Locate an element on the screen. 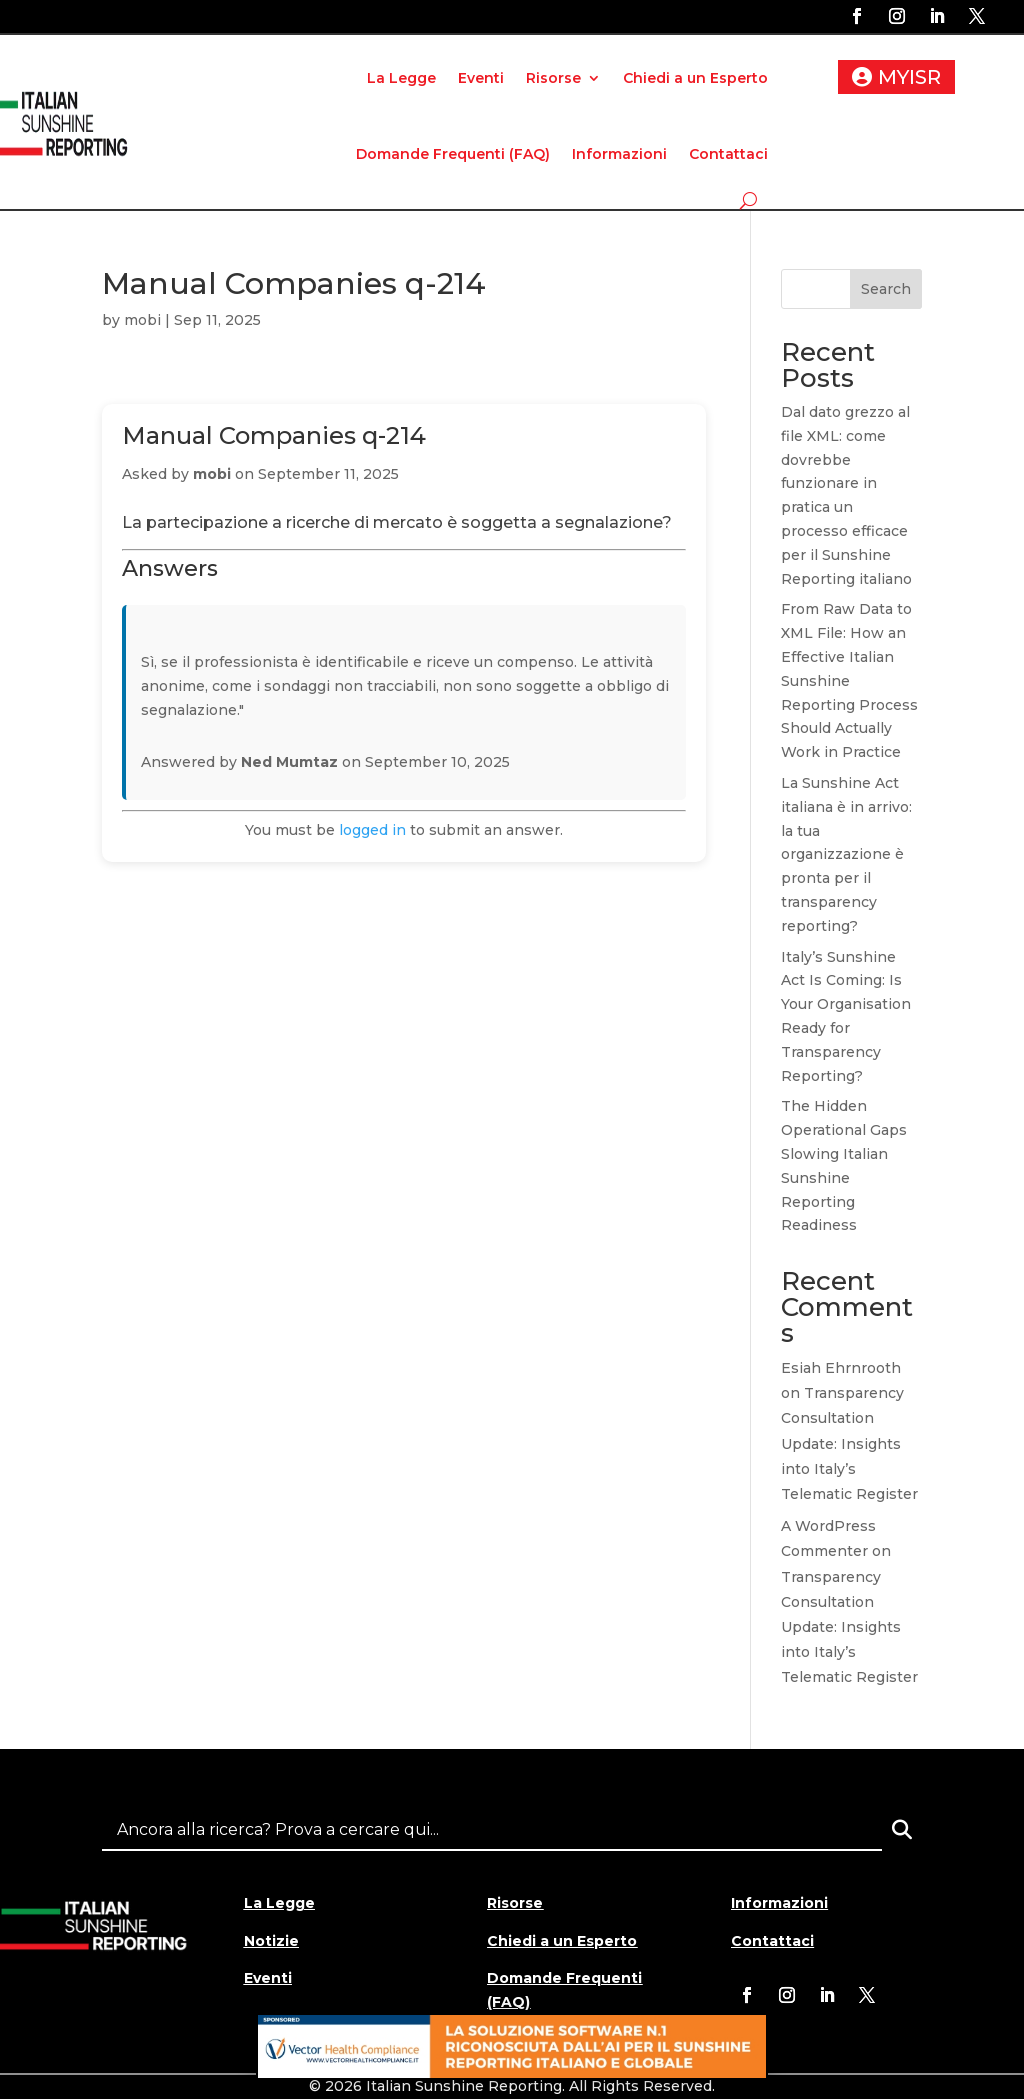 Image resolution: width=1024 pixels, height=2100 pixels. Notizie is located at coordinates (271, 1941).